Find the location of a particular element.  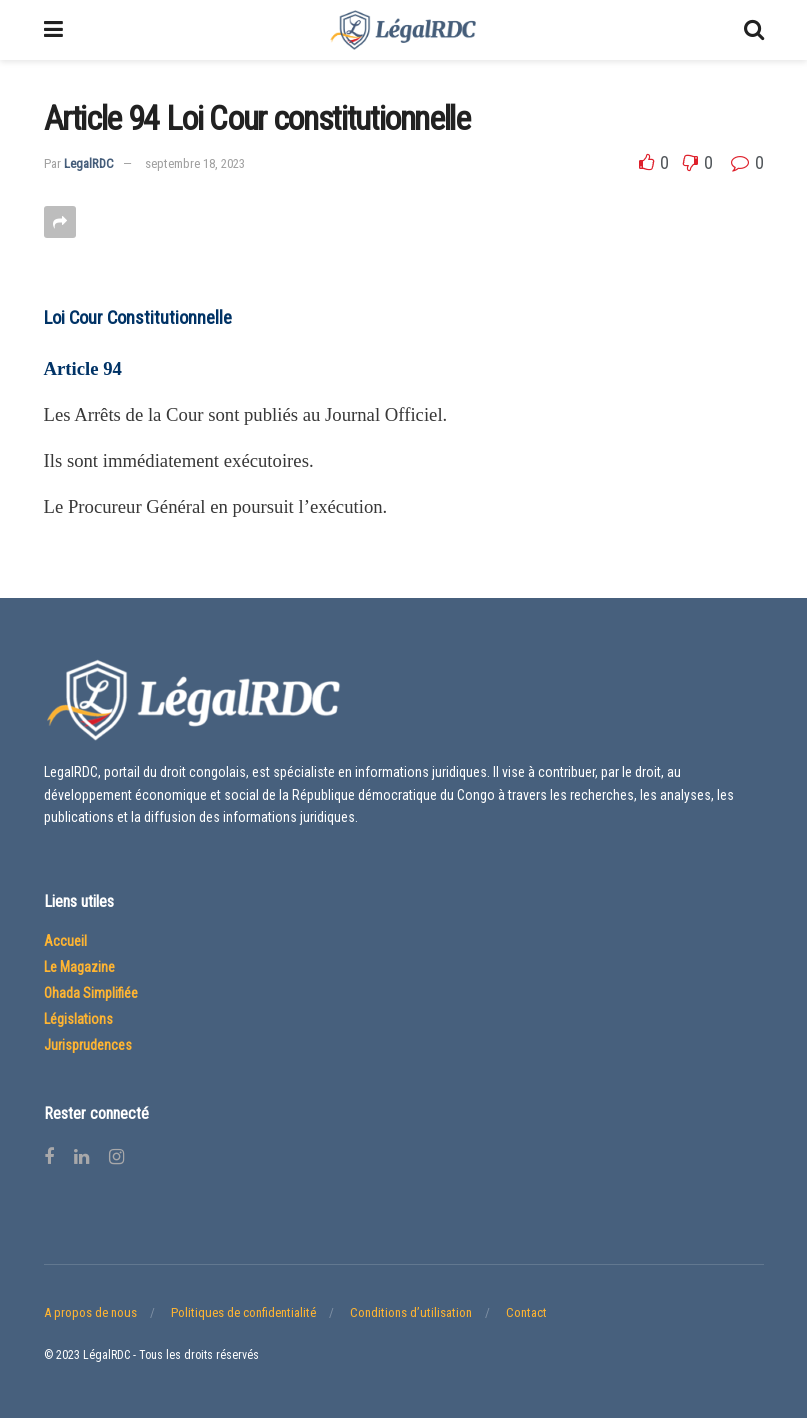

Législations is located at coordinates (78, 1019).